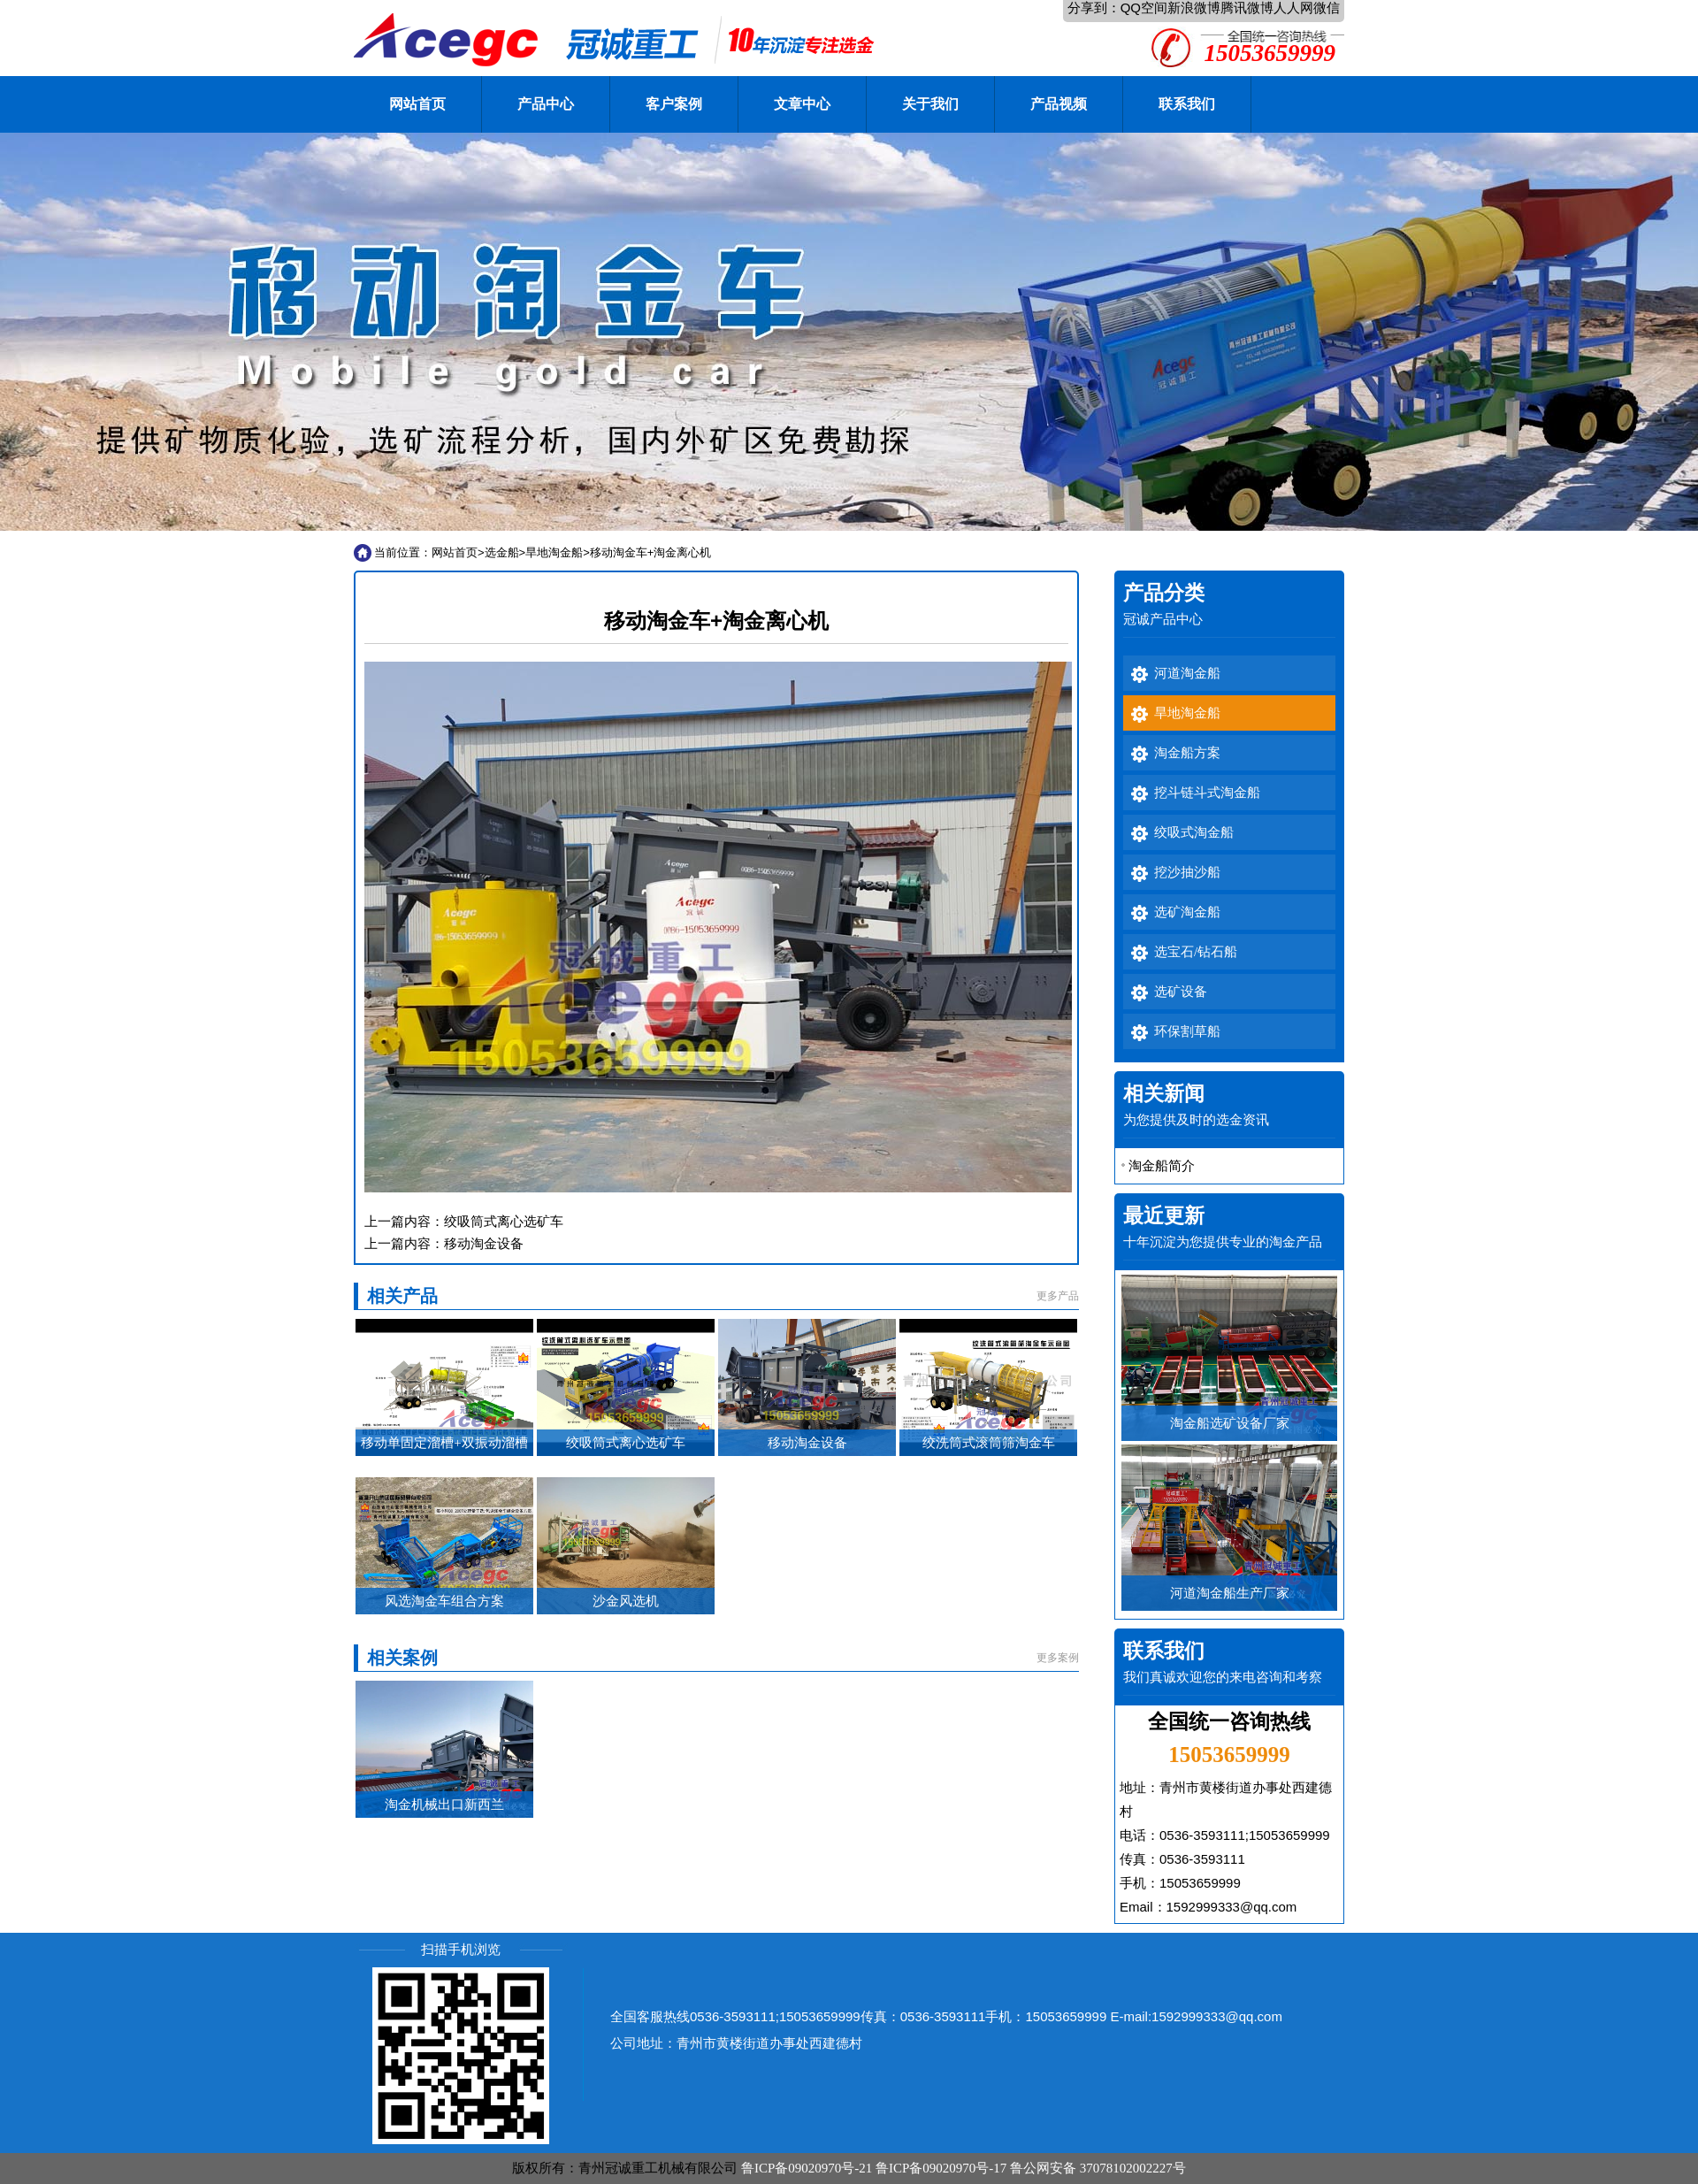  What do you see at coordinates (1098, 2168) in the screenshot?
I see `鲁公网安备 37078102002227号` at bounding box center [1098, 2168].